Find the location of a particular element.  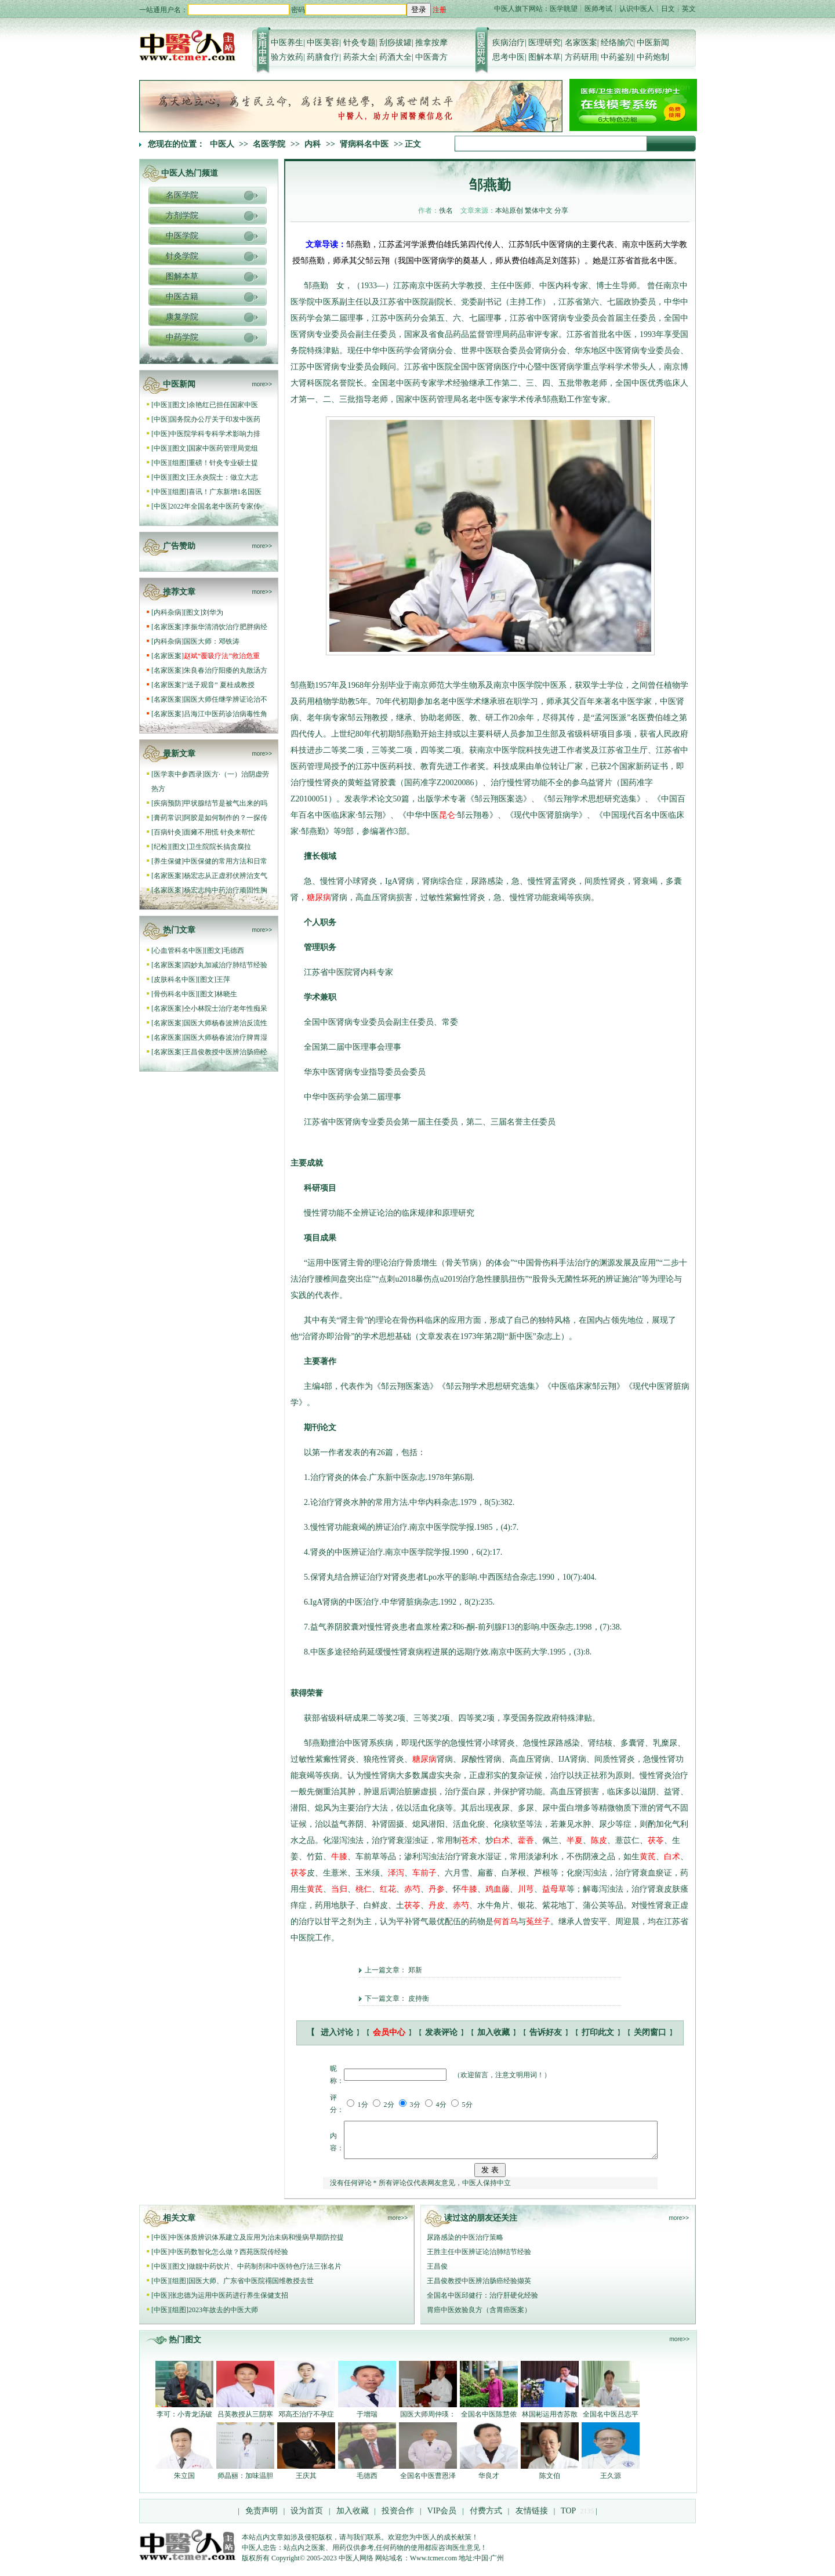

打印此文 is located at coordinates (598, 2032).